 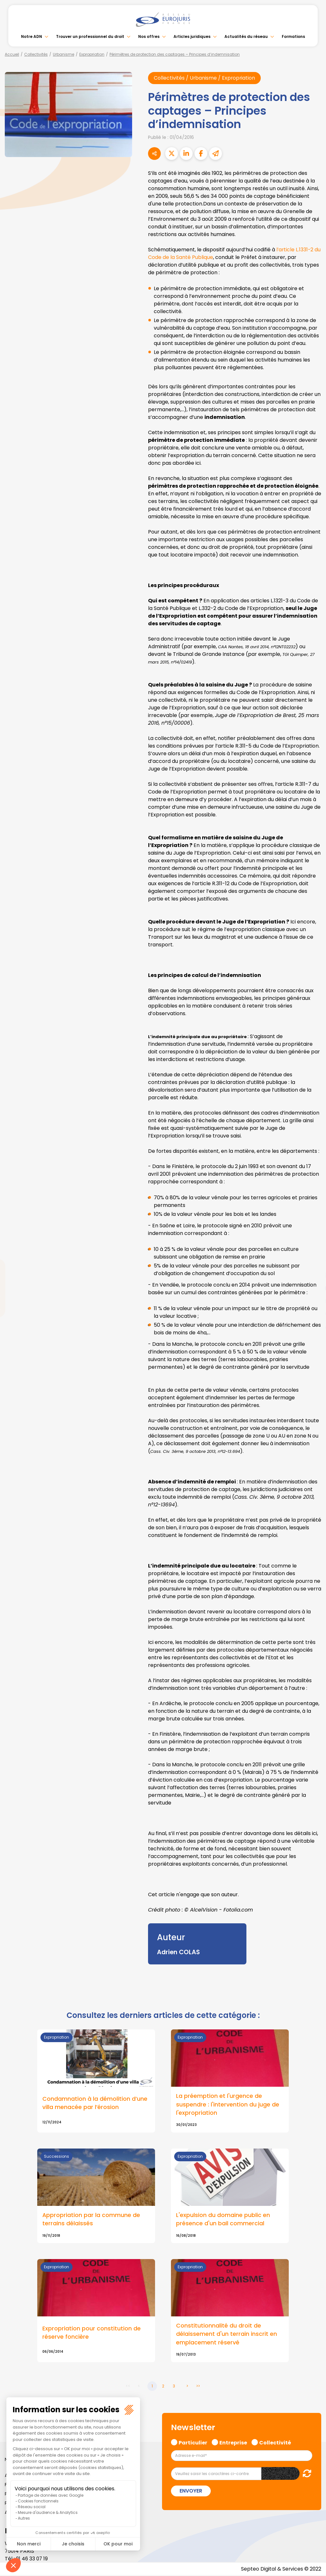 I want to click on Expropriation pour constitution de réserve foncière, so click(x=91, y=2333).